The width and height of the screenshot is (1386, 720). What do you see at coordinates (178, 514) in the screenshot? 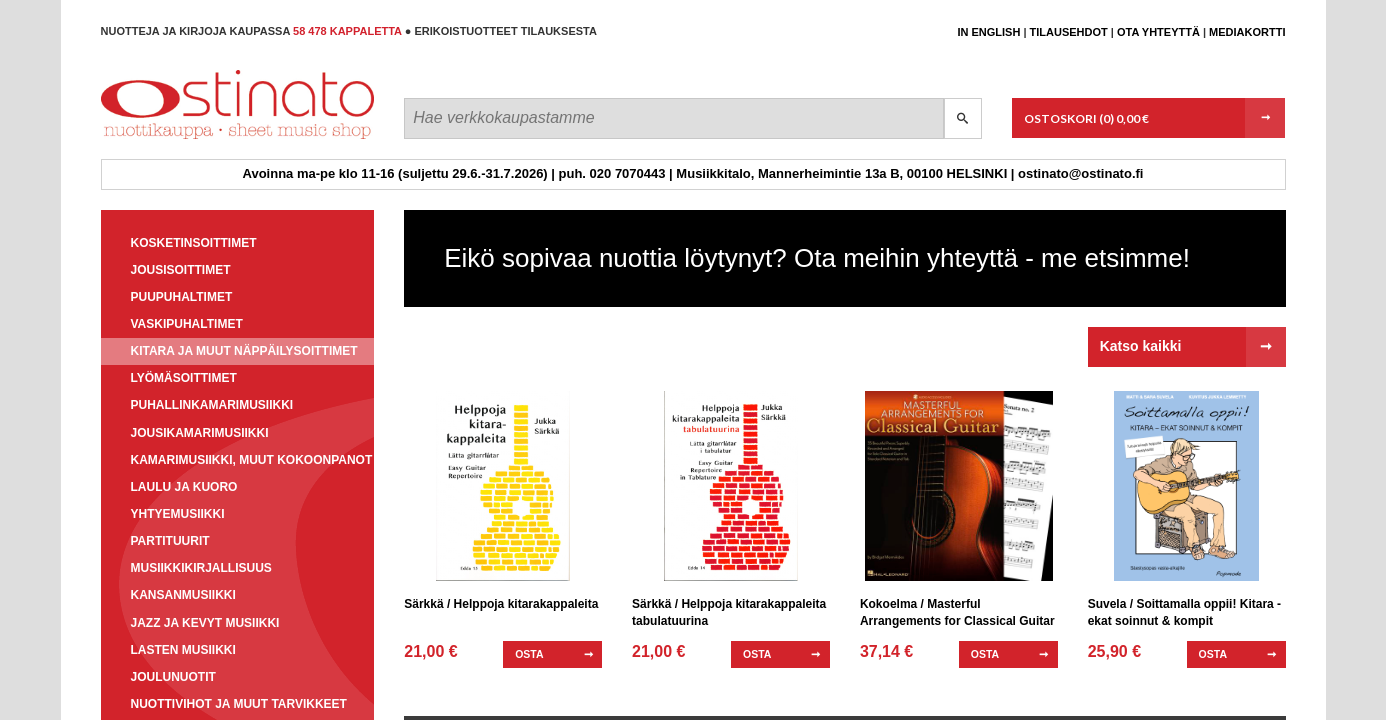
I see `Yhtyemusiikki` at bounding box center [178, 514].